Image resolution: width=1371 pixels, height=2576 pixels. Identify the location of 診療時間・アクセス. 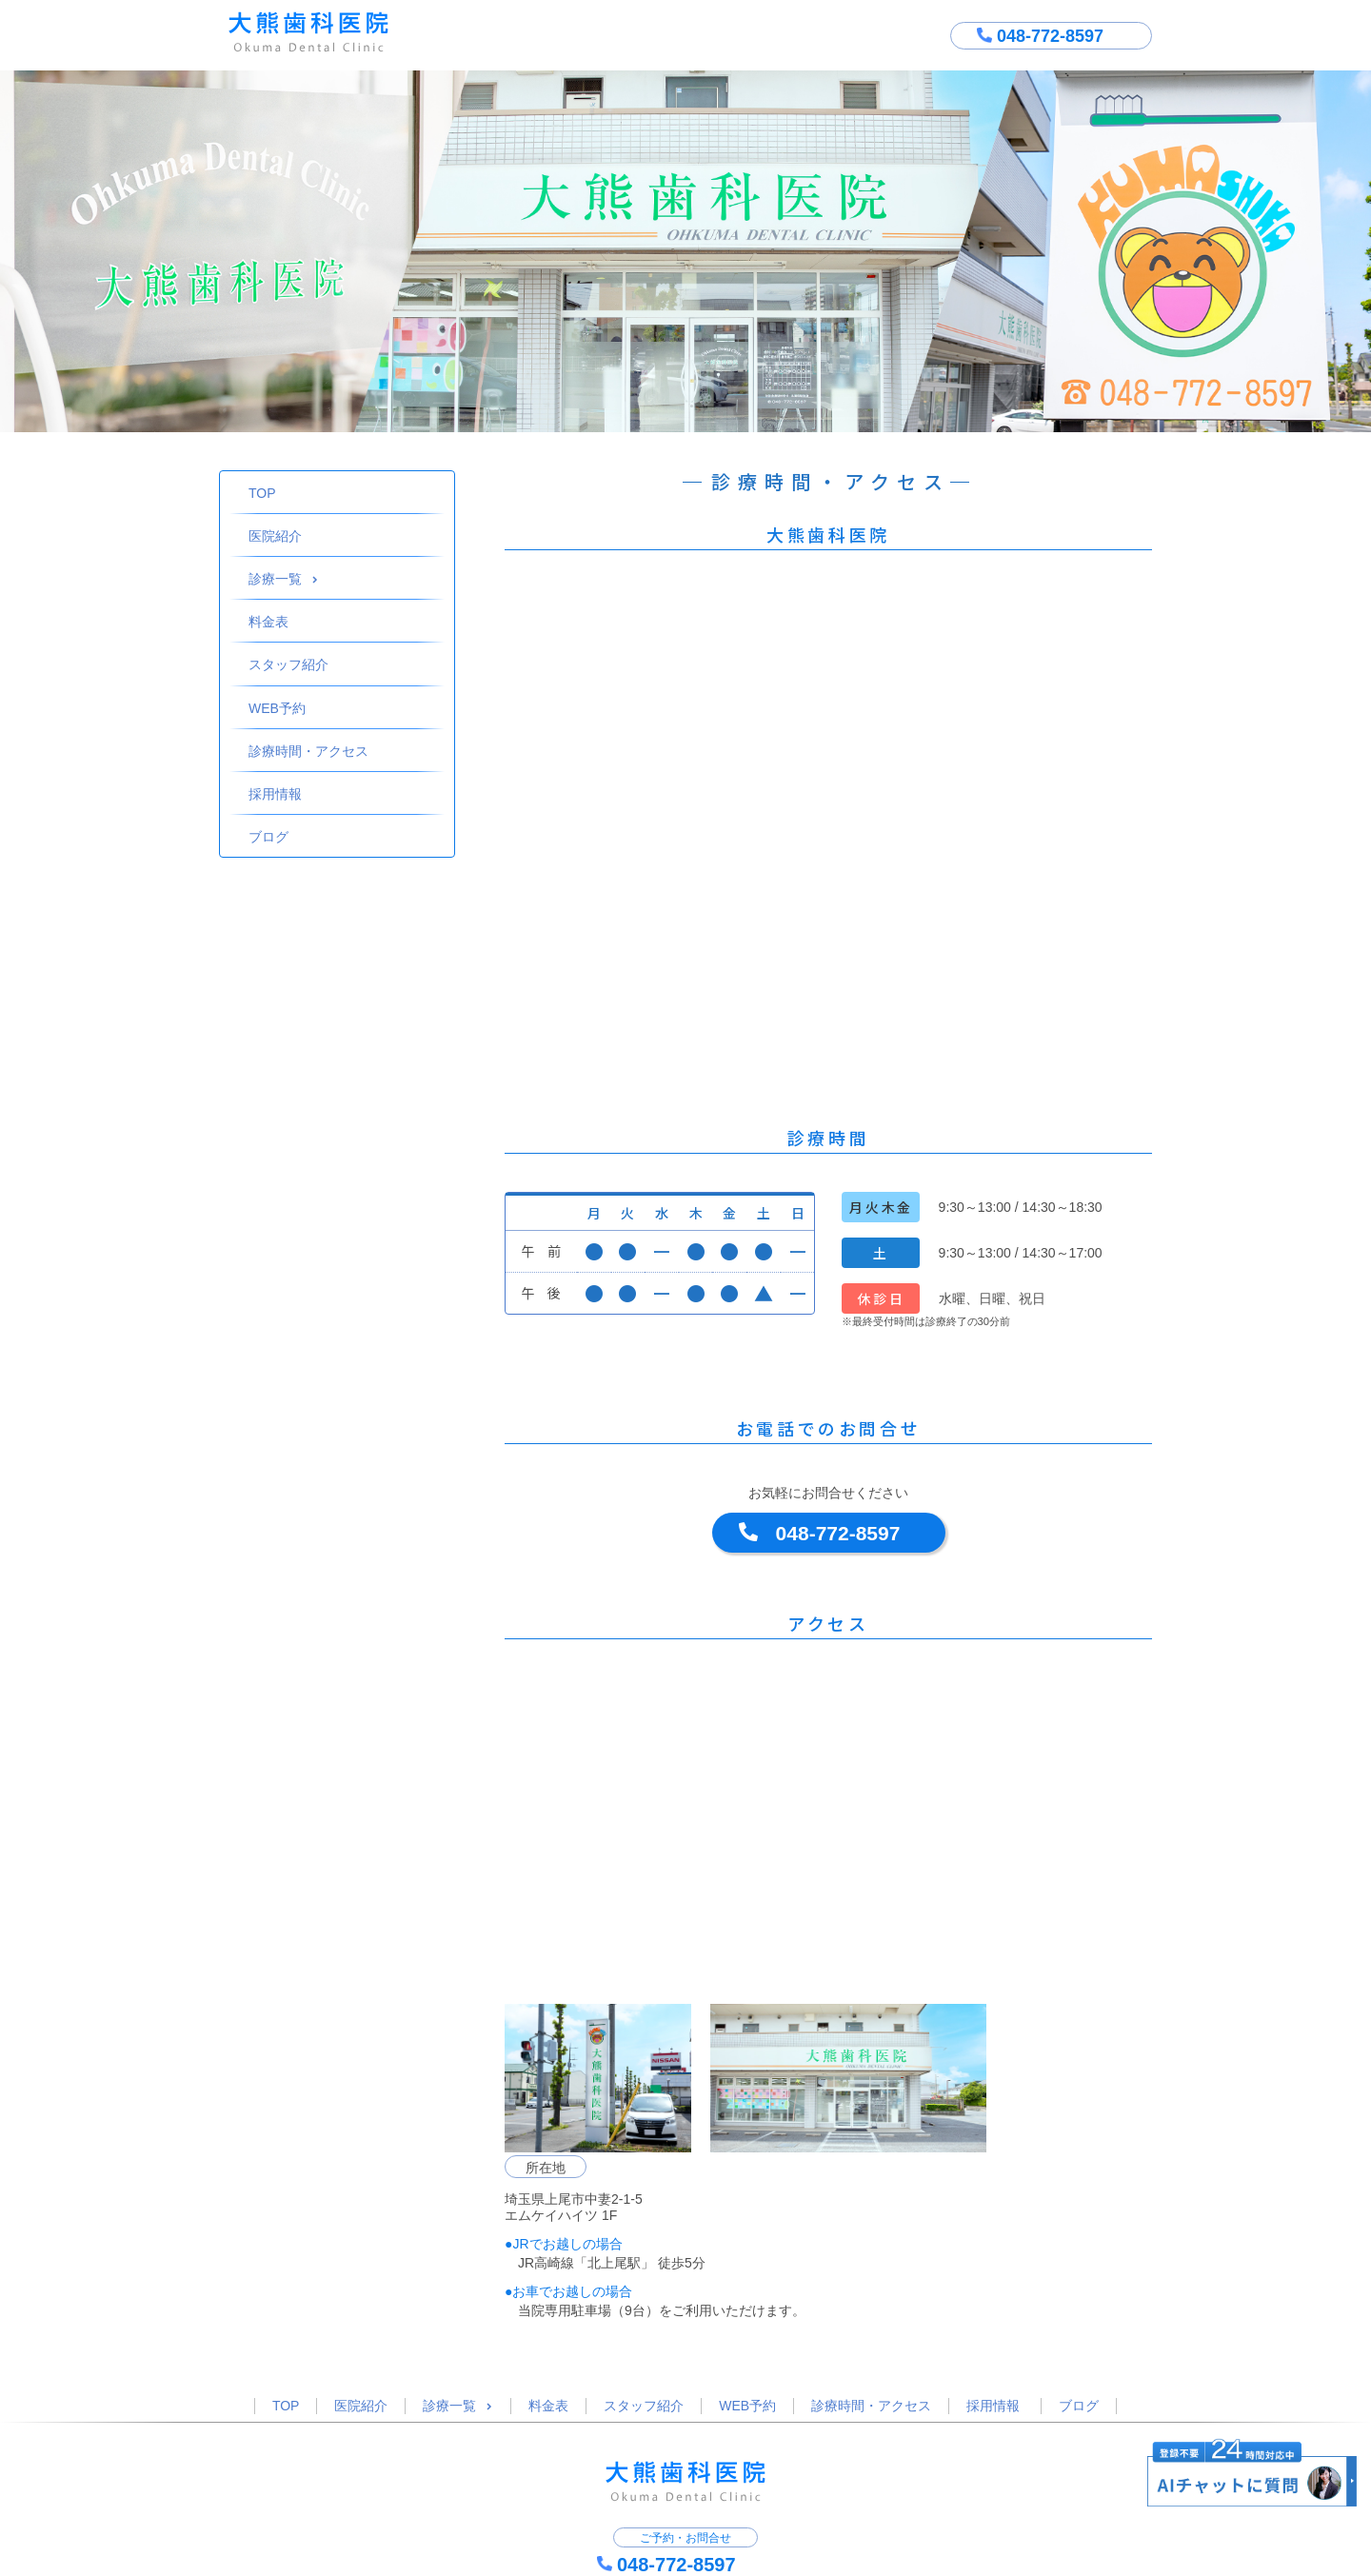
(308, 751).